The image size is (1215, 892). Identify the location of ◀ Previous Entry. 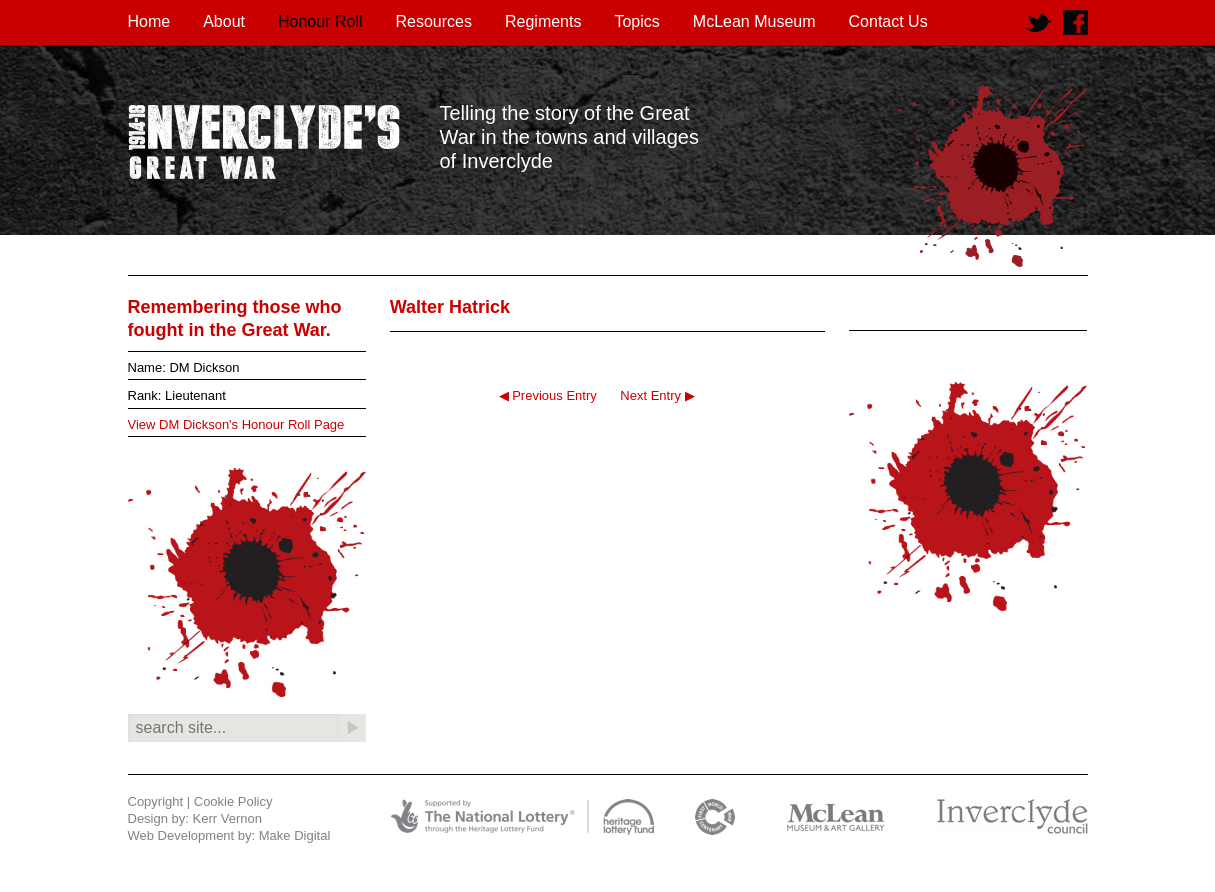
(548, 395).